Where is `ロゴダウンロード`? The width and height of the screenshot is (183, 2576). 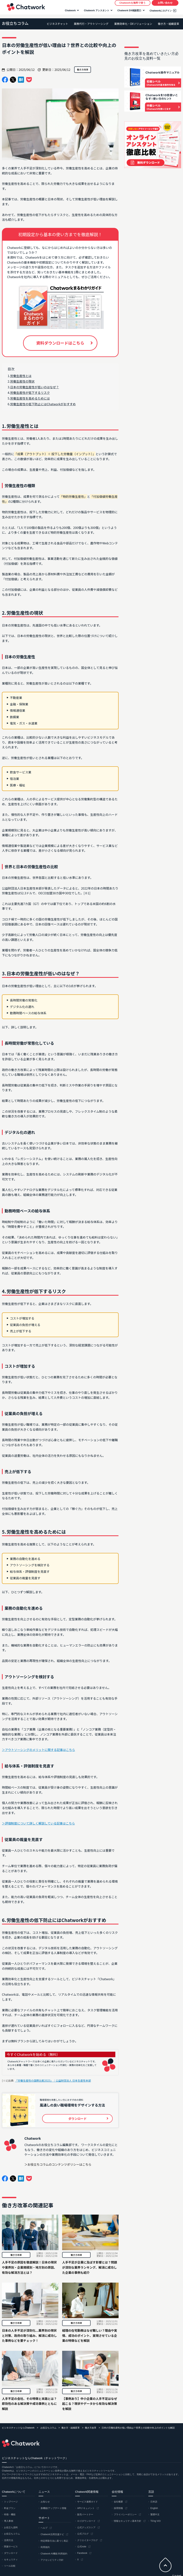 ロゴダウンロード is located at coordinates (86, 2521).